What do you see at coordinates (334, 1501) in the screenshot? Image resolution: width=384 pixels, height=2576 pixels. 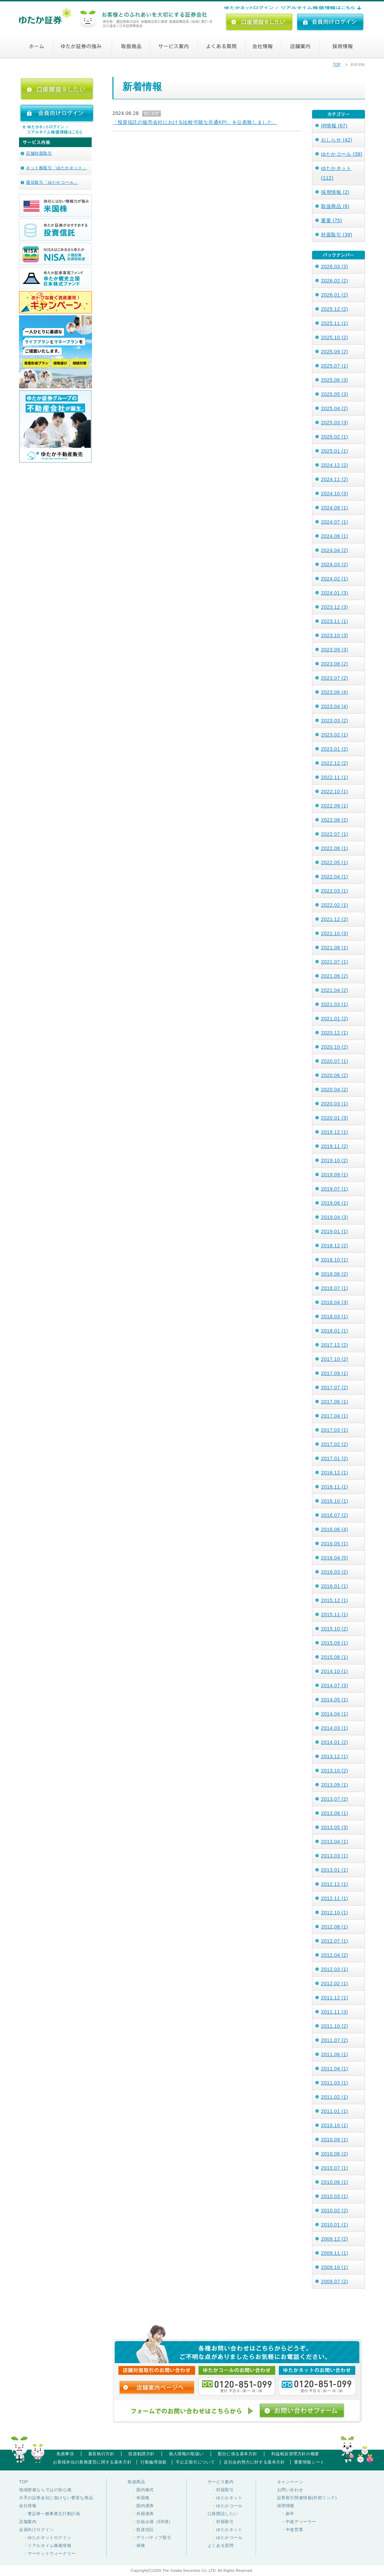 I see `2016.10 (1)` at bounding box center [334, 1501].